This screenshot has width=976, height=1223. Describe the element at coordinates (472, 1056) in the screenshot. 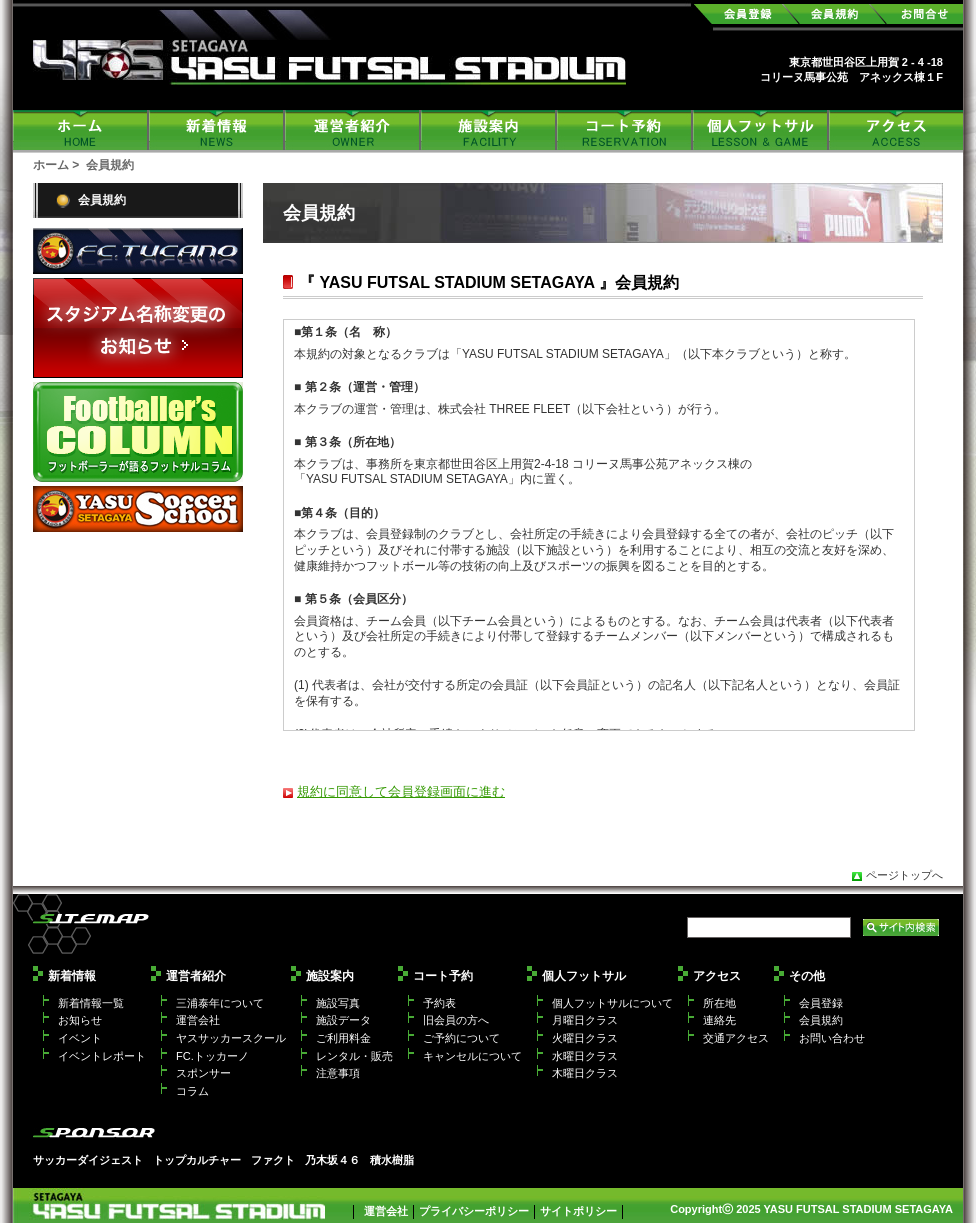

I see `キャンセルについて` at that location.